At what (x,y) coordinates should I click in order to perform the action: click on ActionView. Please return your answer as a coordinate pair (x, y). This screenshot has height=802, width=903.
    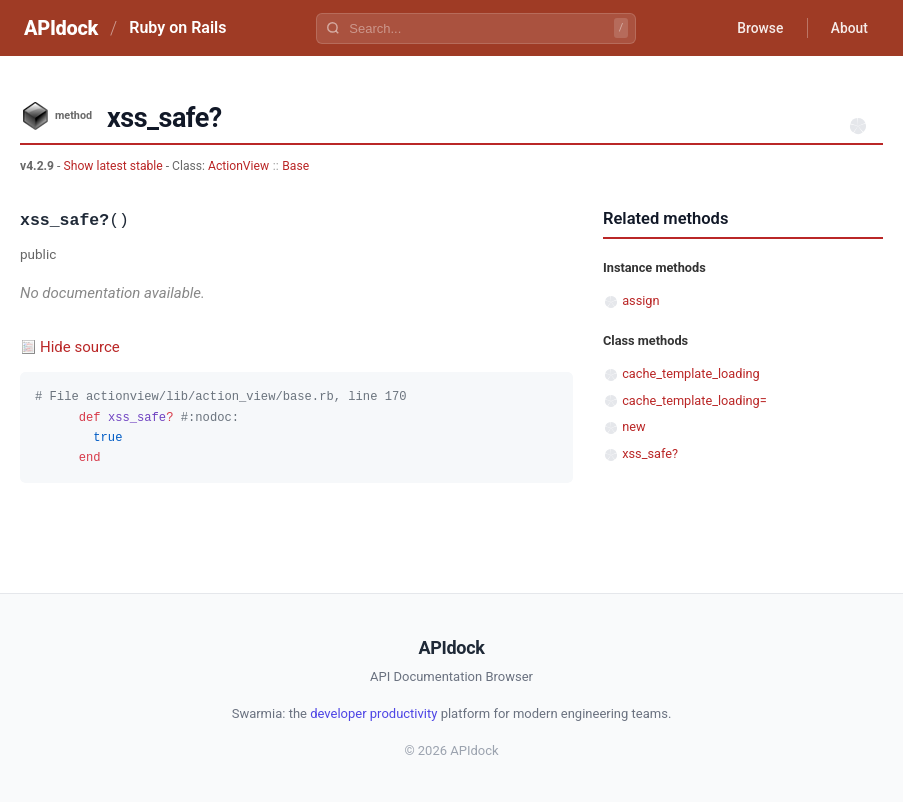
    Looking at the image, I should click on (238, 166).